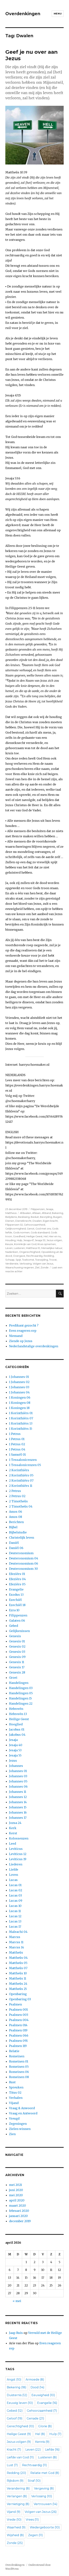  I want to click on Mattheüs 11, so click(17, 1978).